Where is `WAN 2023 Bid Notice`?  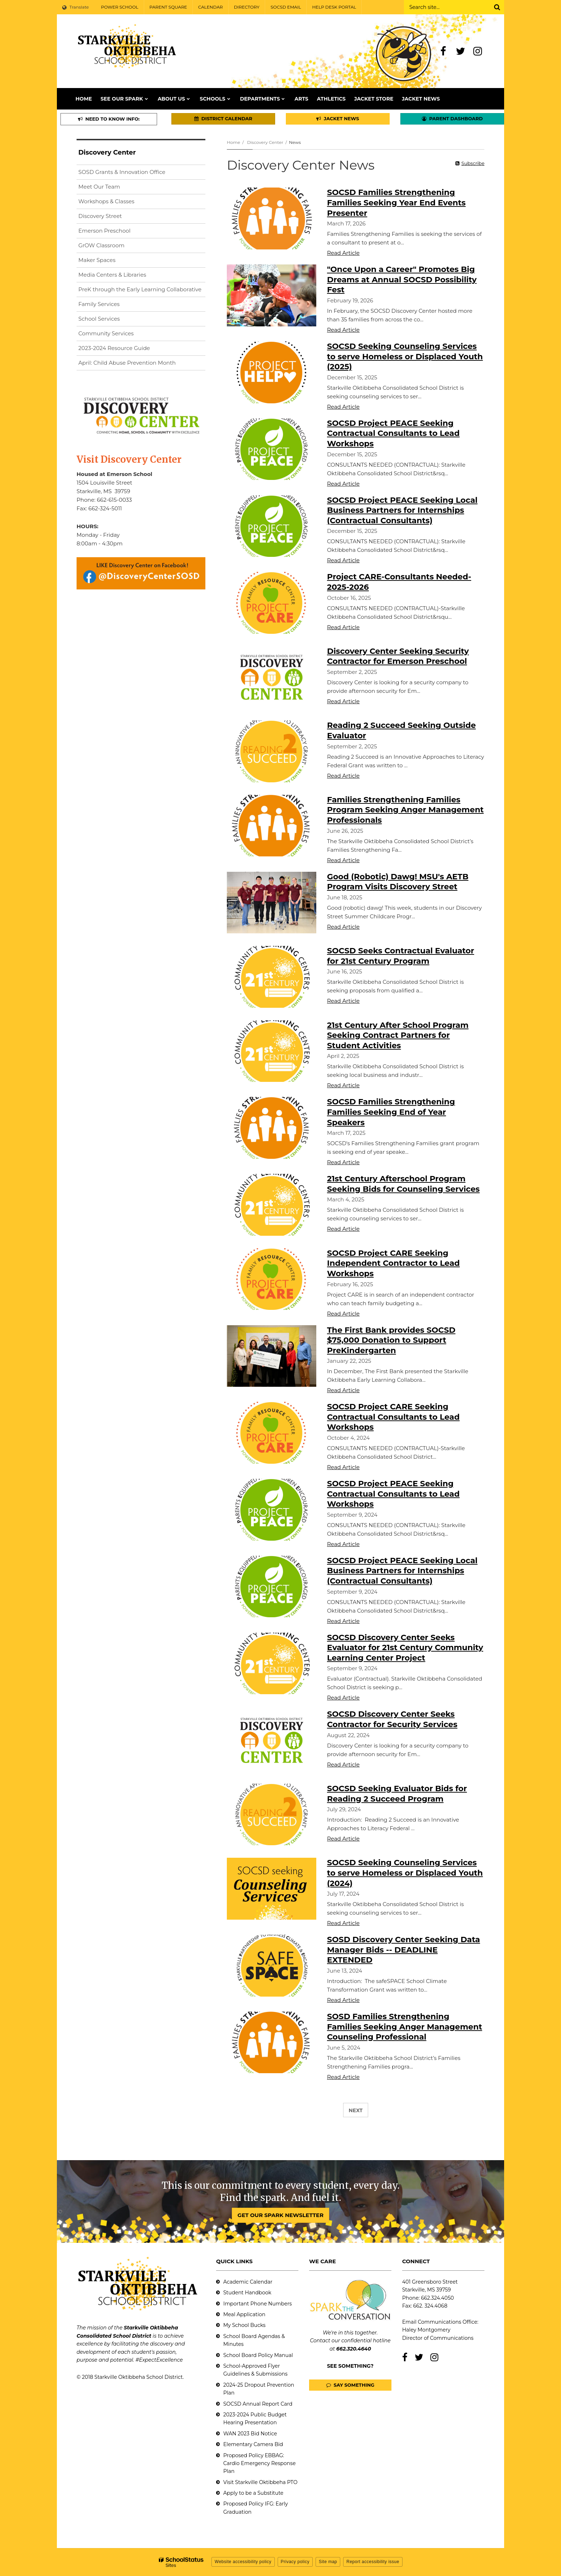 WAN 2023 Bid Notice is located at coordinates (250, 2433).